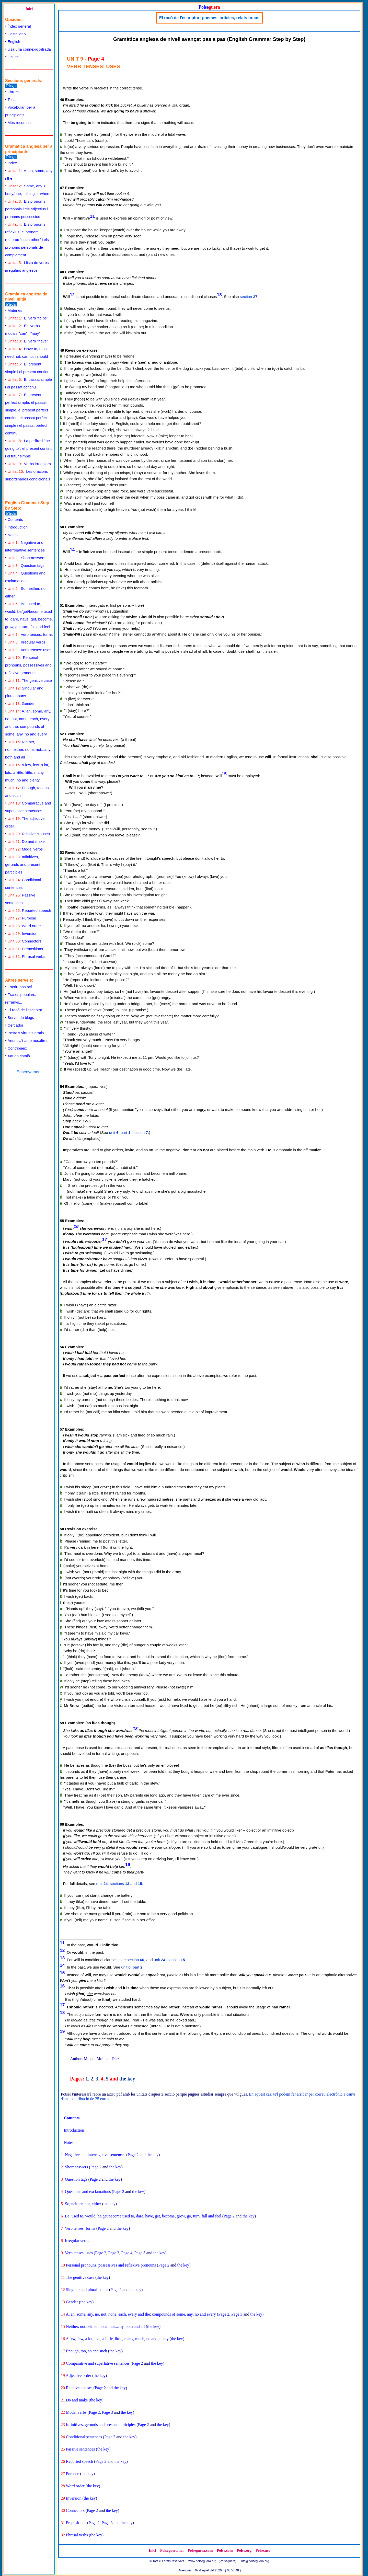 The image size is (368, 2576). Describe the element at coordinates (28, 749) in the screenshot. I see `Neither, not...either, none, not...any, both and all` at that location.